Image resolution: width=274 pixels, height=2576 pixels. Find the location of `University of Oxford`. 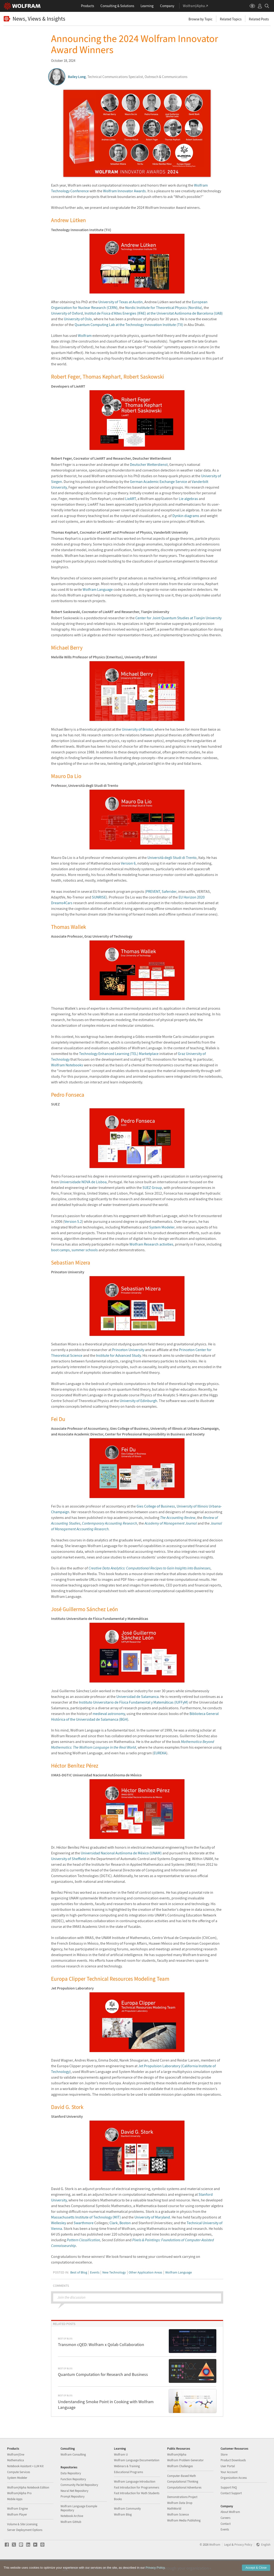

University of Oxford is located at coordinates (67, 313).